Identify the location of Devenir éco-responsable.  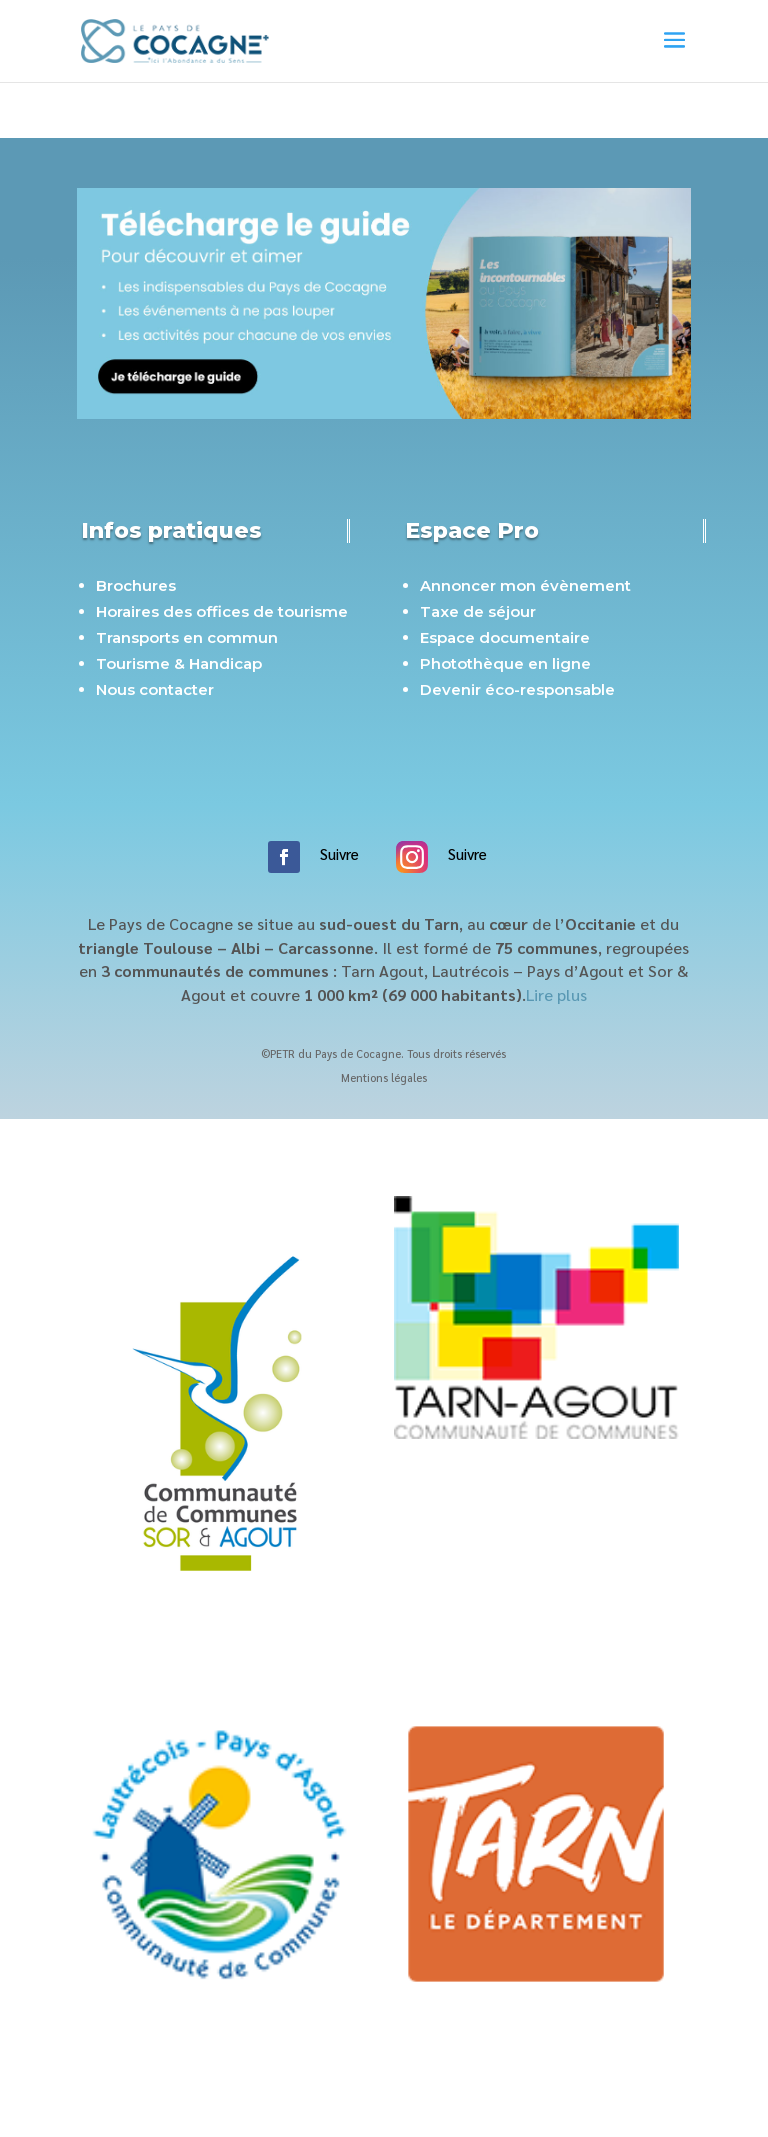
(517, 689).